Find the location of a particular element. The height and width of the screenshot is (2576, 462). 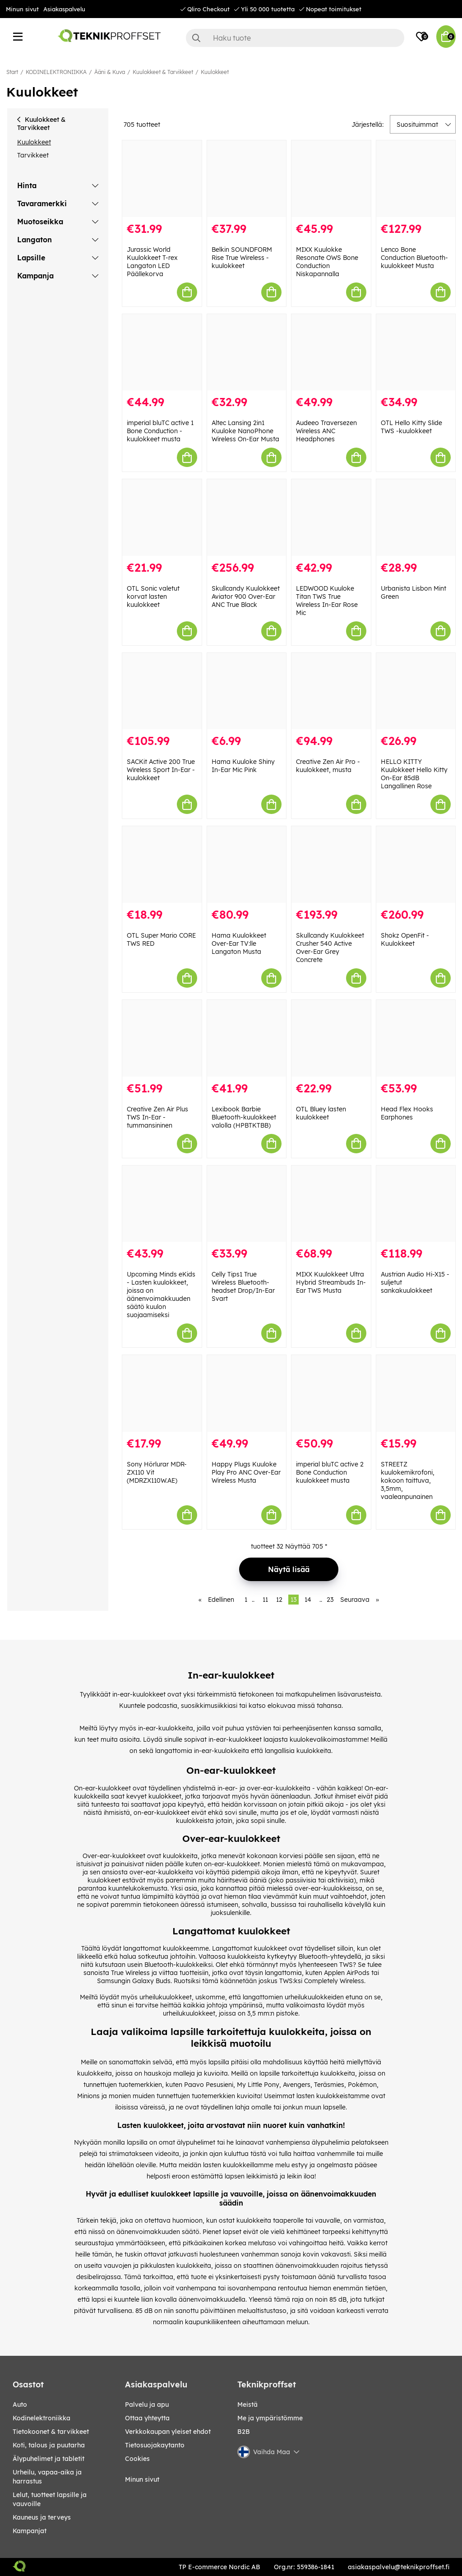

[Upcoming Minds eKids - Lasten kuulokkeet, joissa on äänenvoimakkuuden säätö kuulon suojaamiseksi] is located at coordinates (162, 1203).